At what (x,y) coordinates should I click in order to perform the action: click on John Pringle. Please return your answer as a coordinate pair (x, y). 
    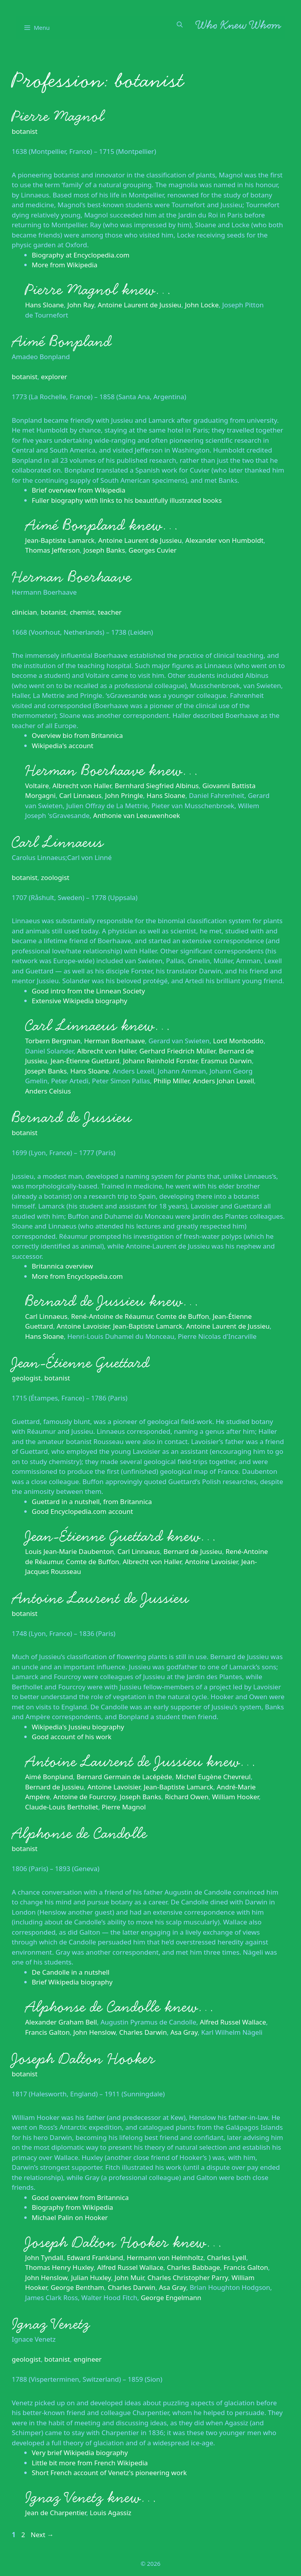
    Looking at the image, I should click on (124, 795).